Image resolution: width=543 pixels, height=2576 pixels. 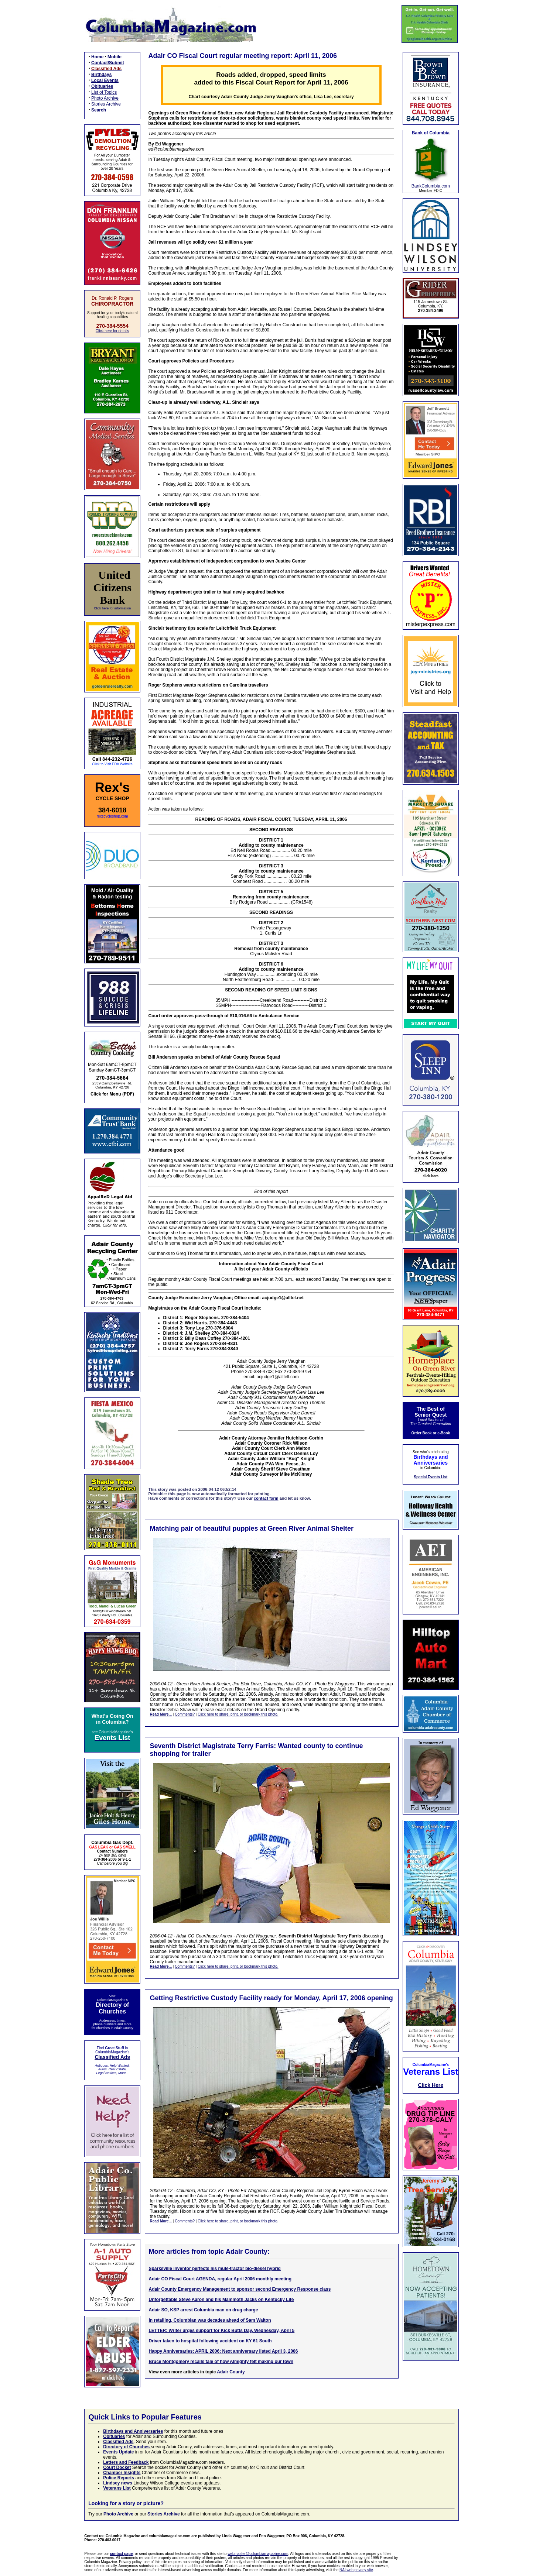 What do you see at coordinates (258, 2554) in the screenshot?
I see `webmaster@columbiamagazine.com` at bounding box center [258, 2554].